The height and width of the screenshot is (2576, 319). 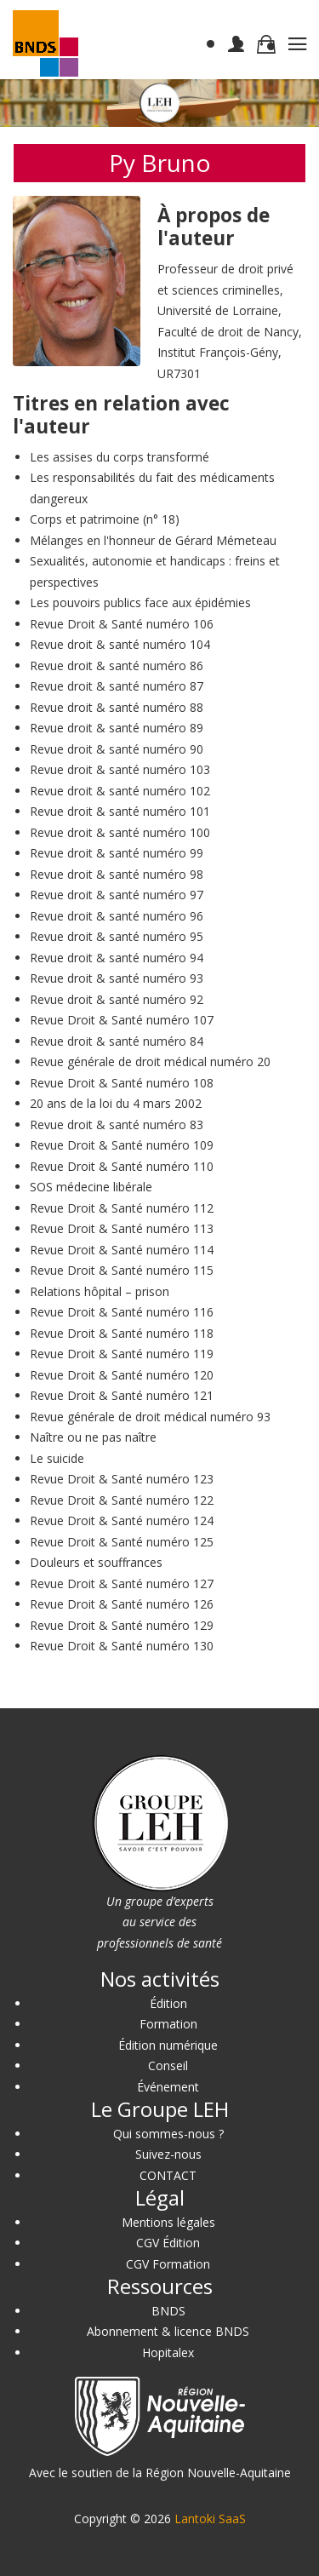 What do you see at coordinates (116, 999) in the screenshot?
I see `Revue droit & santé numéro 92` at bounding box center [116, 999].